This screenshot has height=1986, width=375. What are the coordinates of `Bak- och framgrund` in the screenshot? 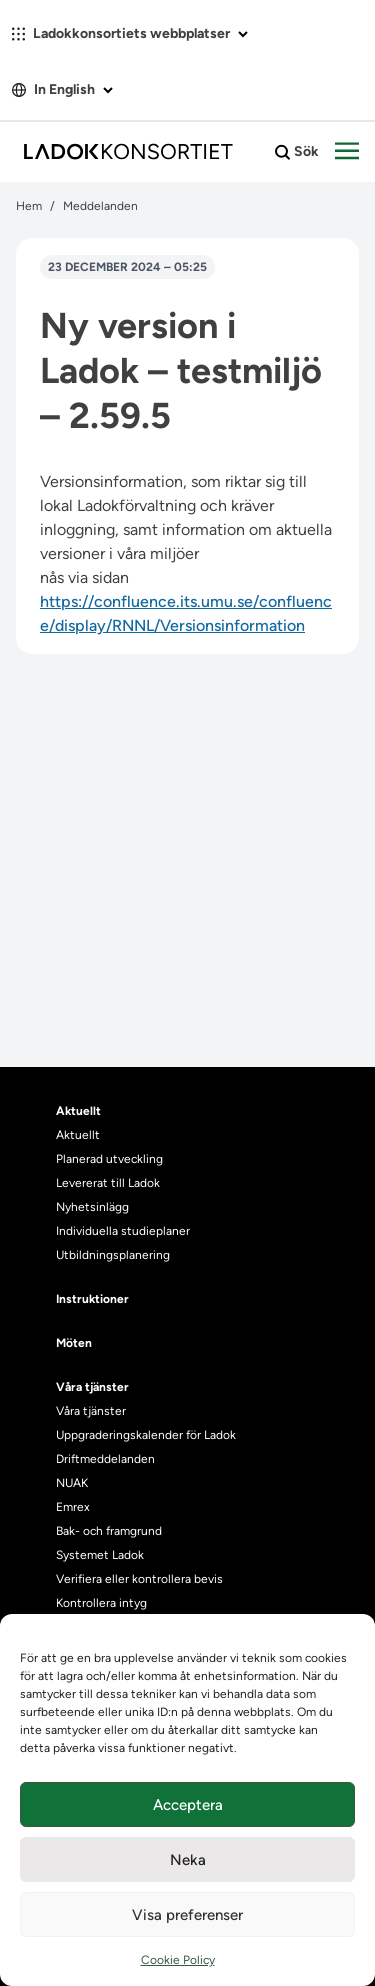 It's located at (109, 1531).